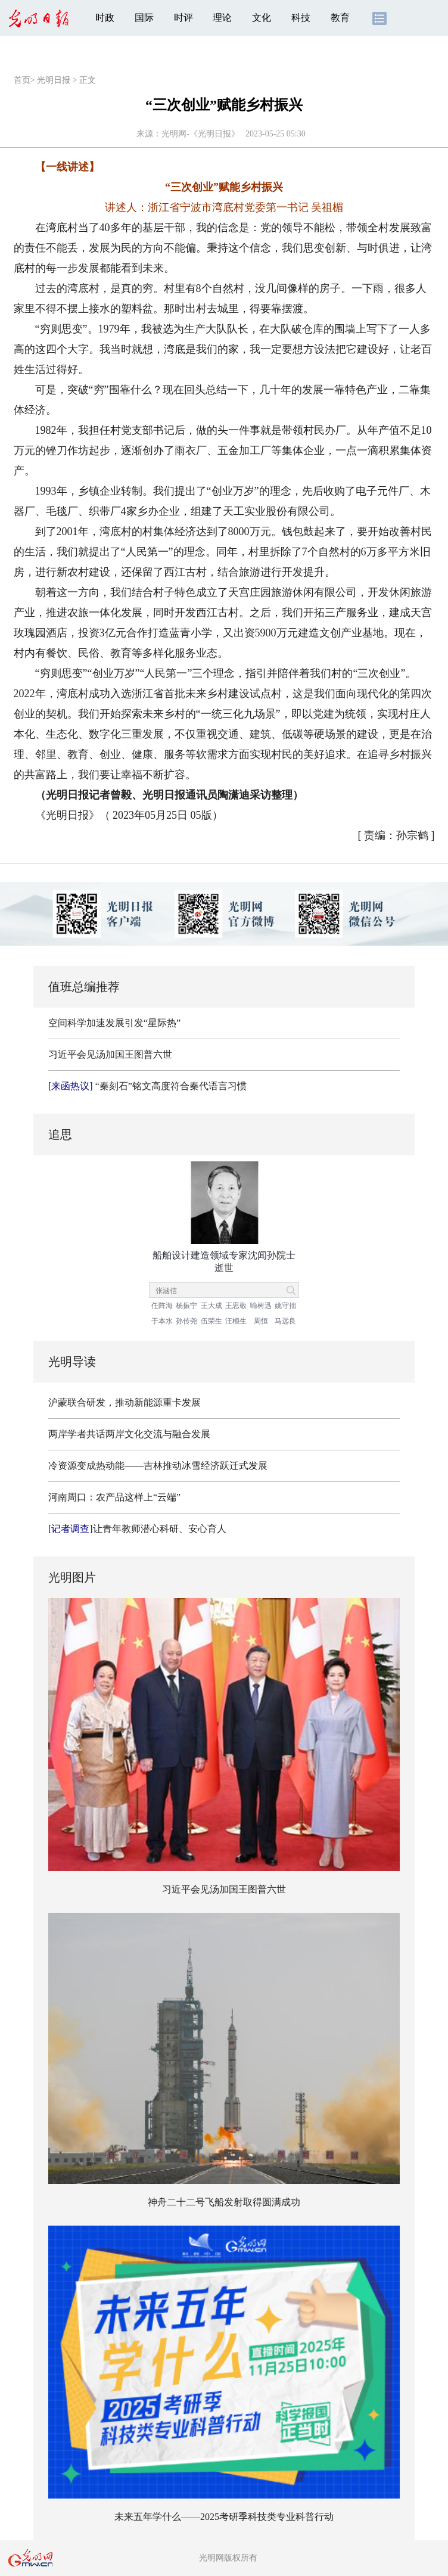 The image size is (448, 2576). Describe the element at coordinates (114, 1023) in the screenshot. I see `空间科学加速发展引发“星际热”` at that location.